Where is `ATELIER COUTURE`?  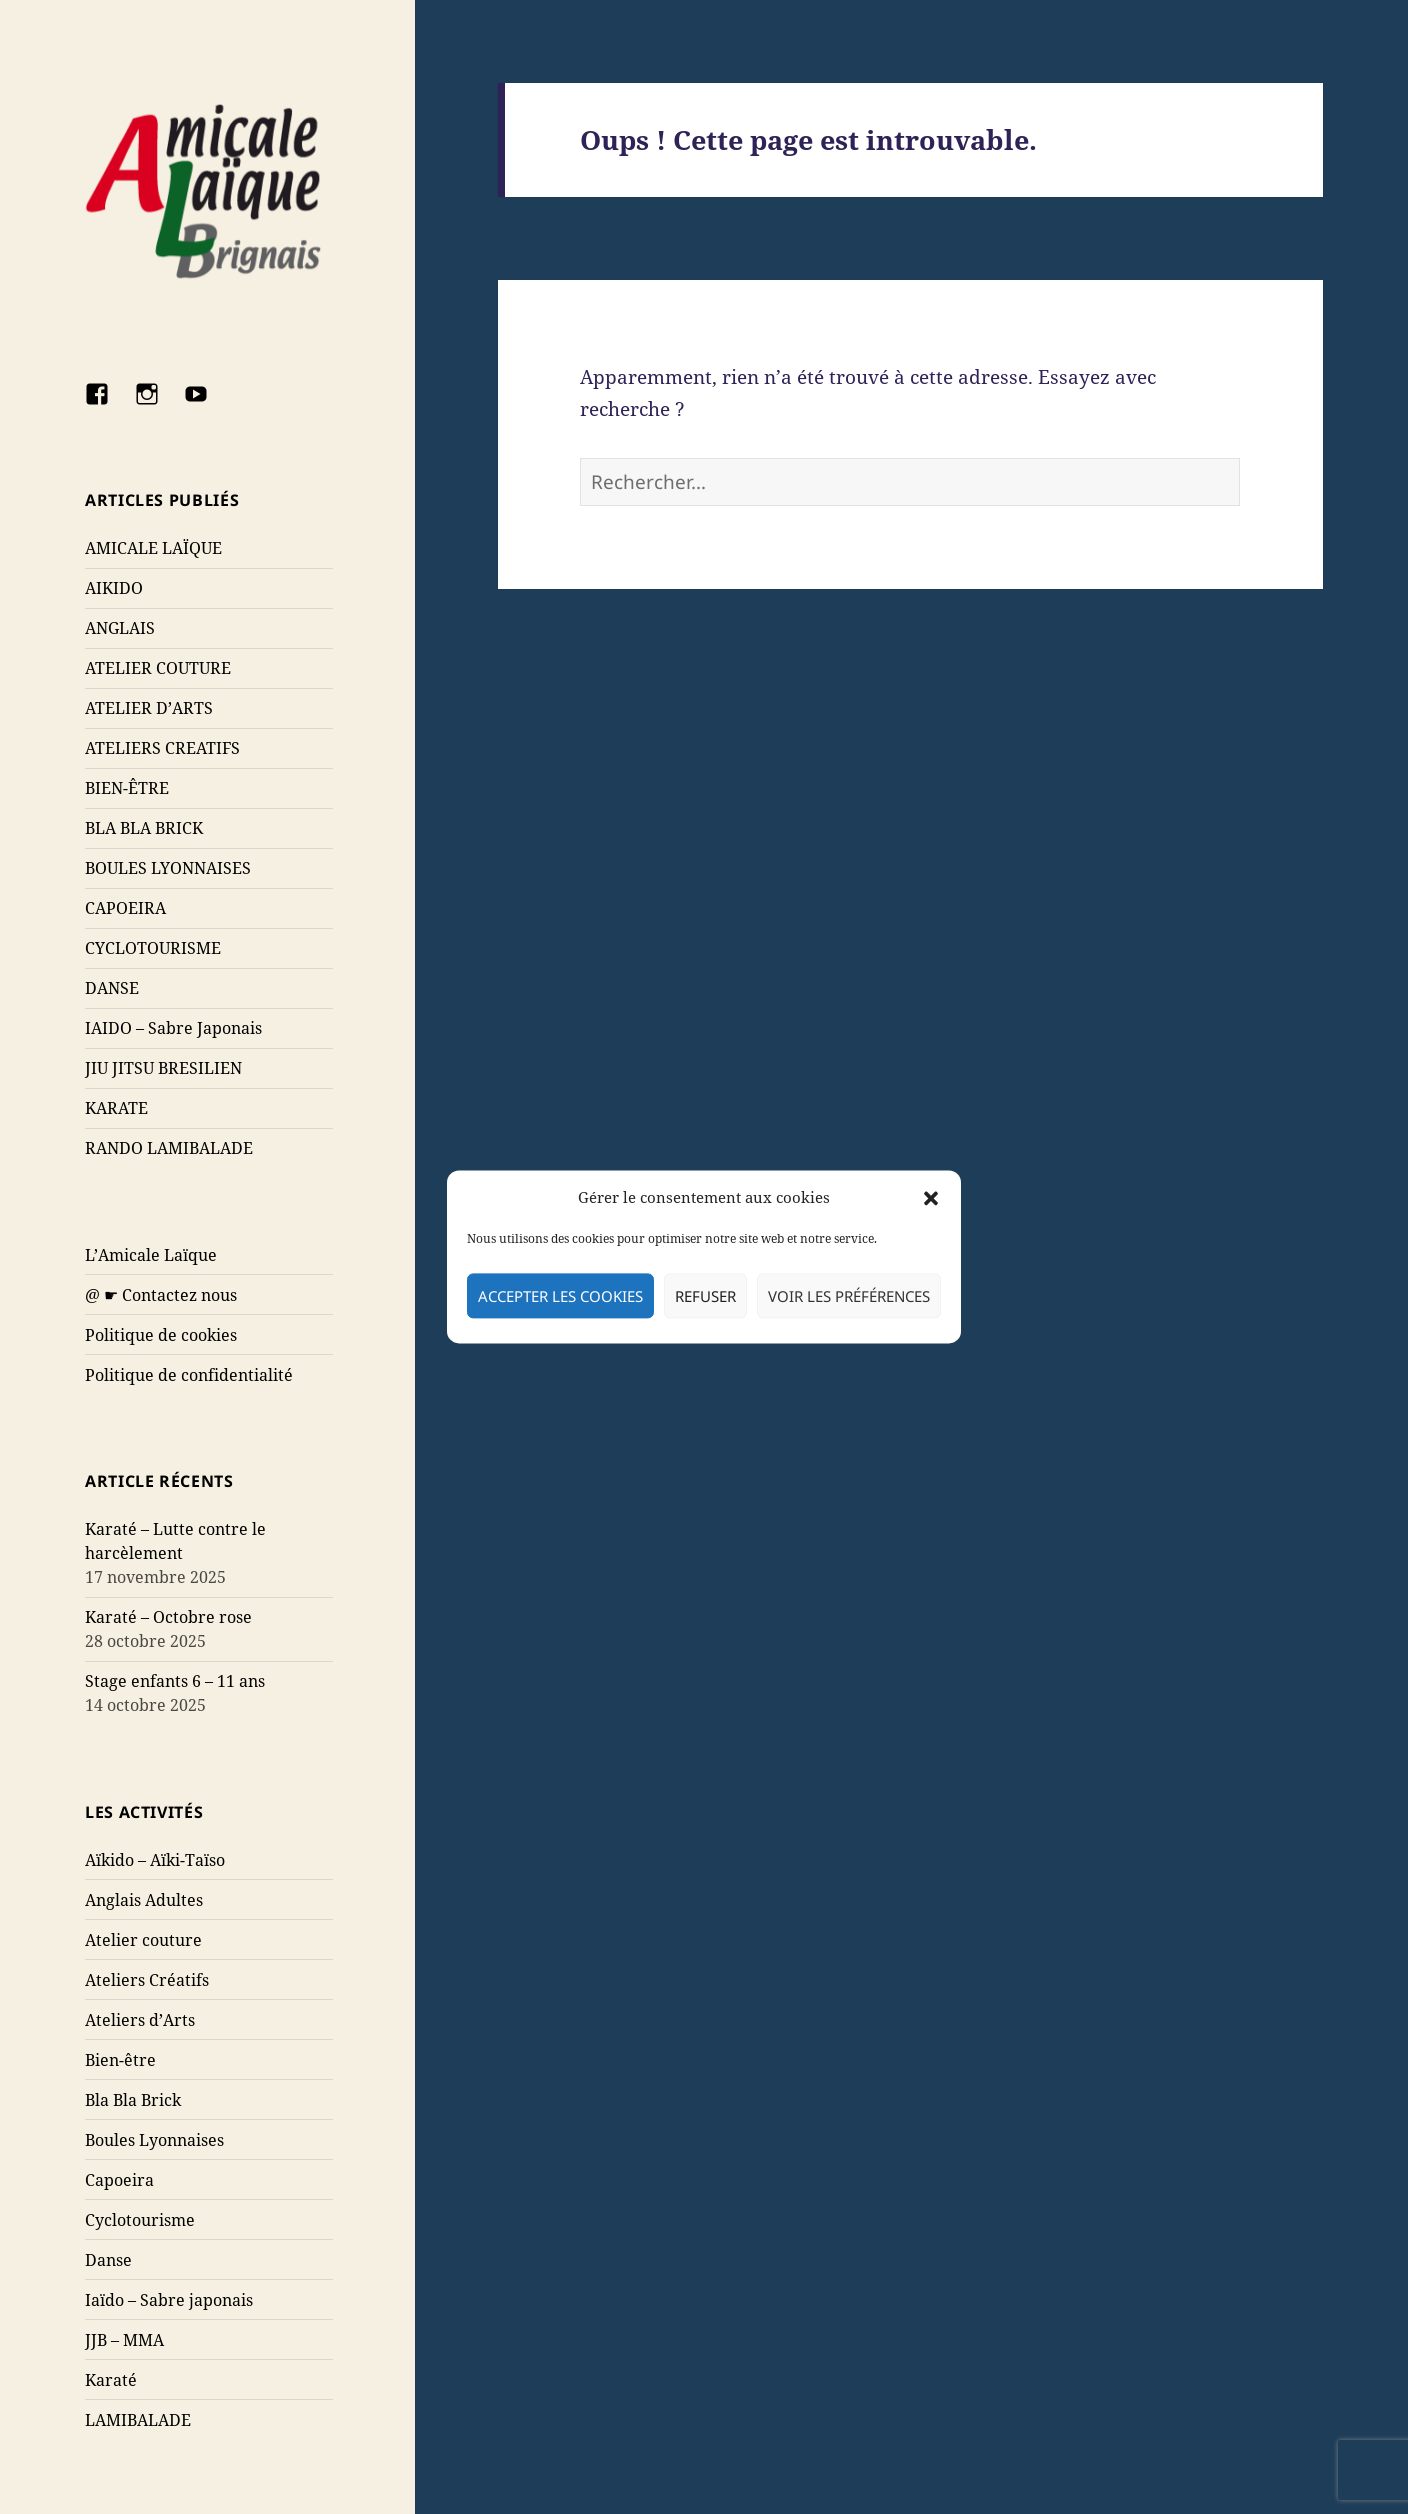
ATELIER COUTURE is located at coordinates (158, 668).